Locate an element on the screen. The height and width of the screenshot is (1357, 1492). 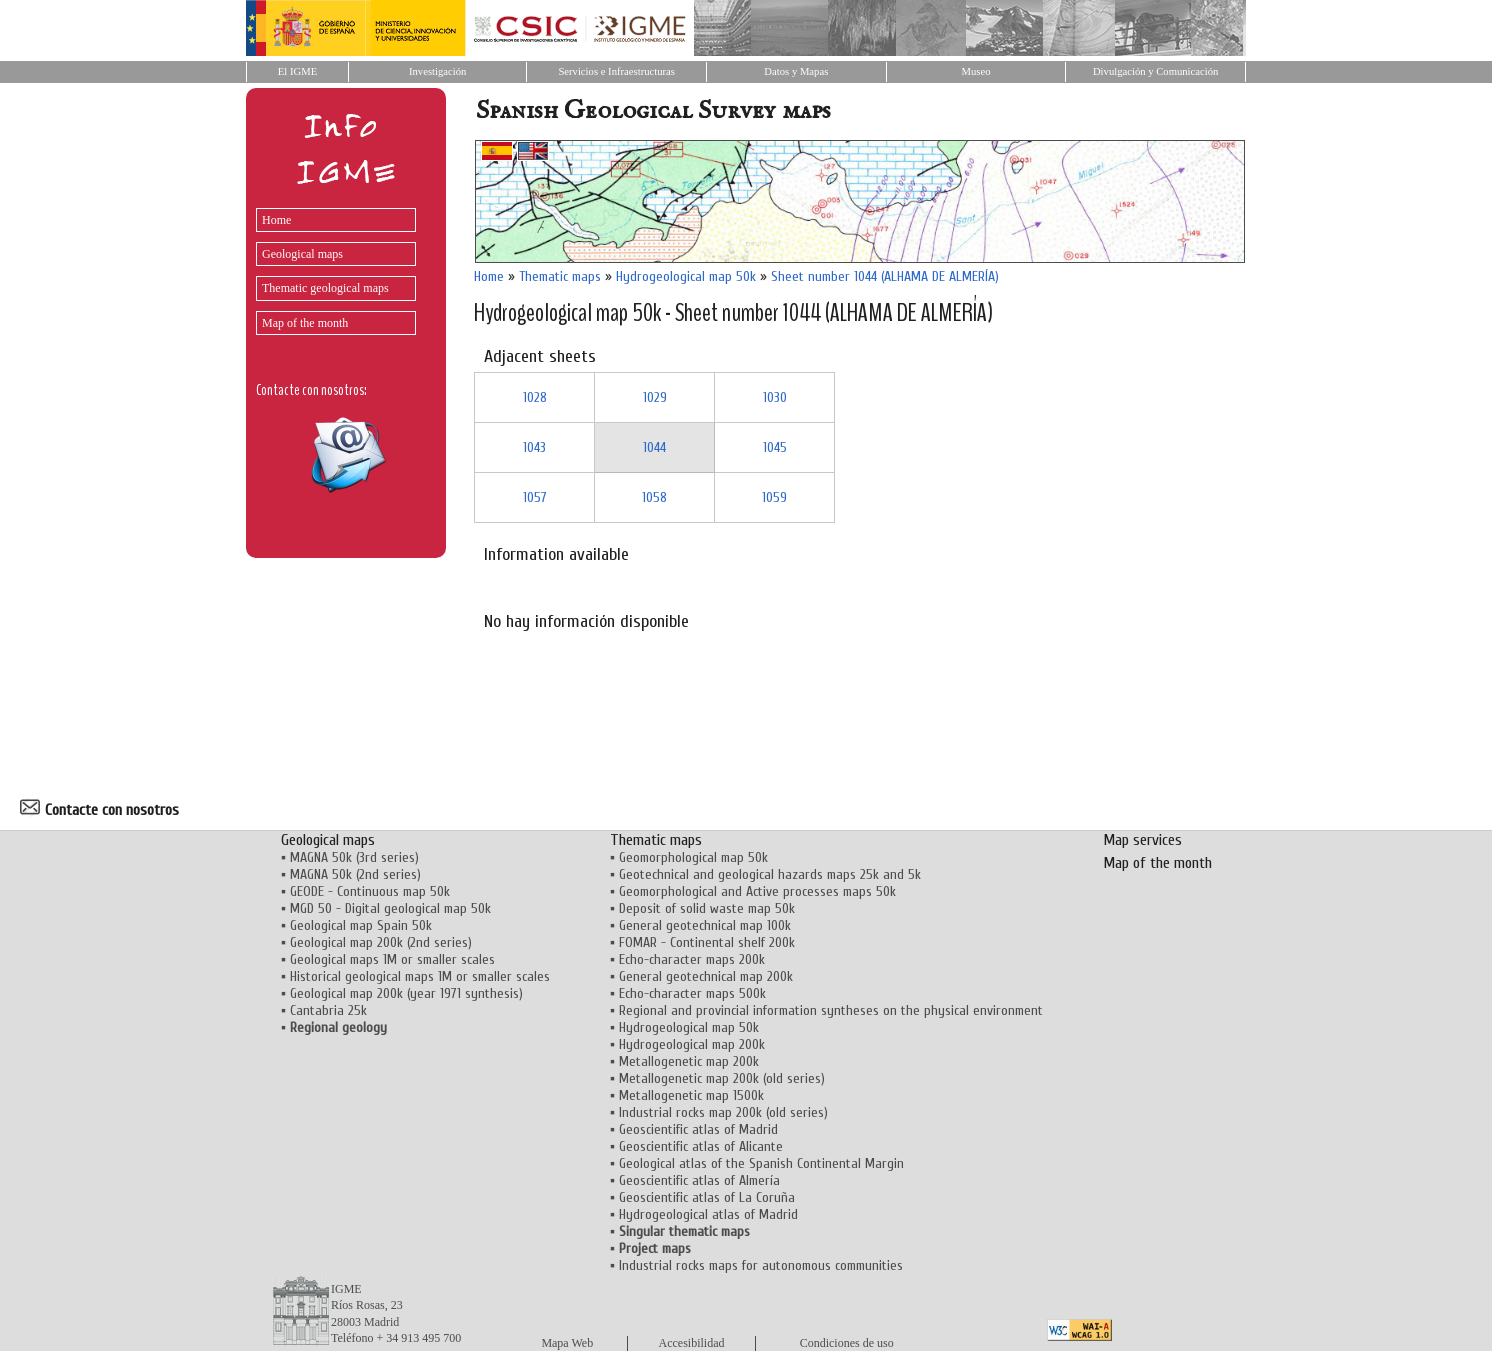
Geomorphological map 50k is located at coordinates (693, 857).